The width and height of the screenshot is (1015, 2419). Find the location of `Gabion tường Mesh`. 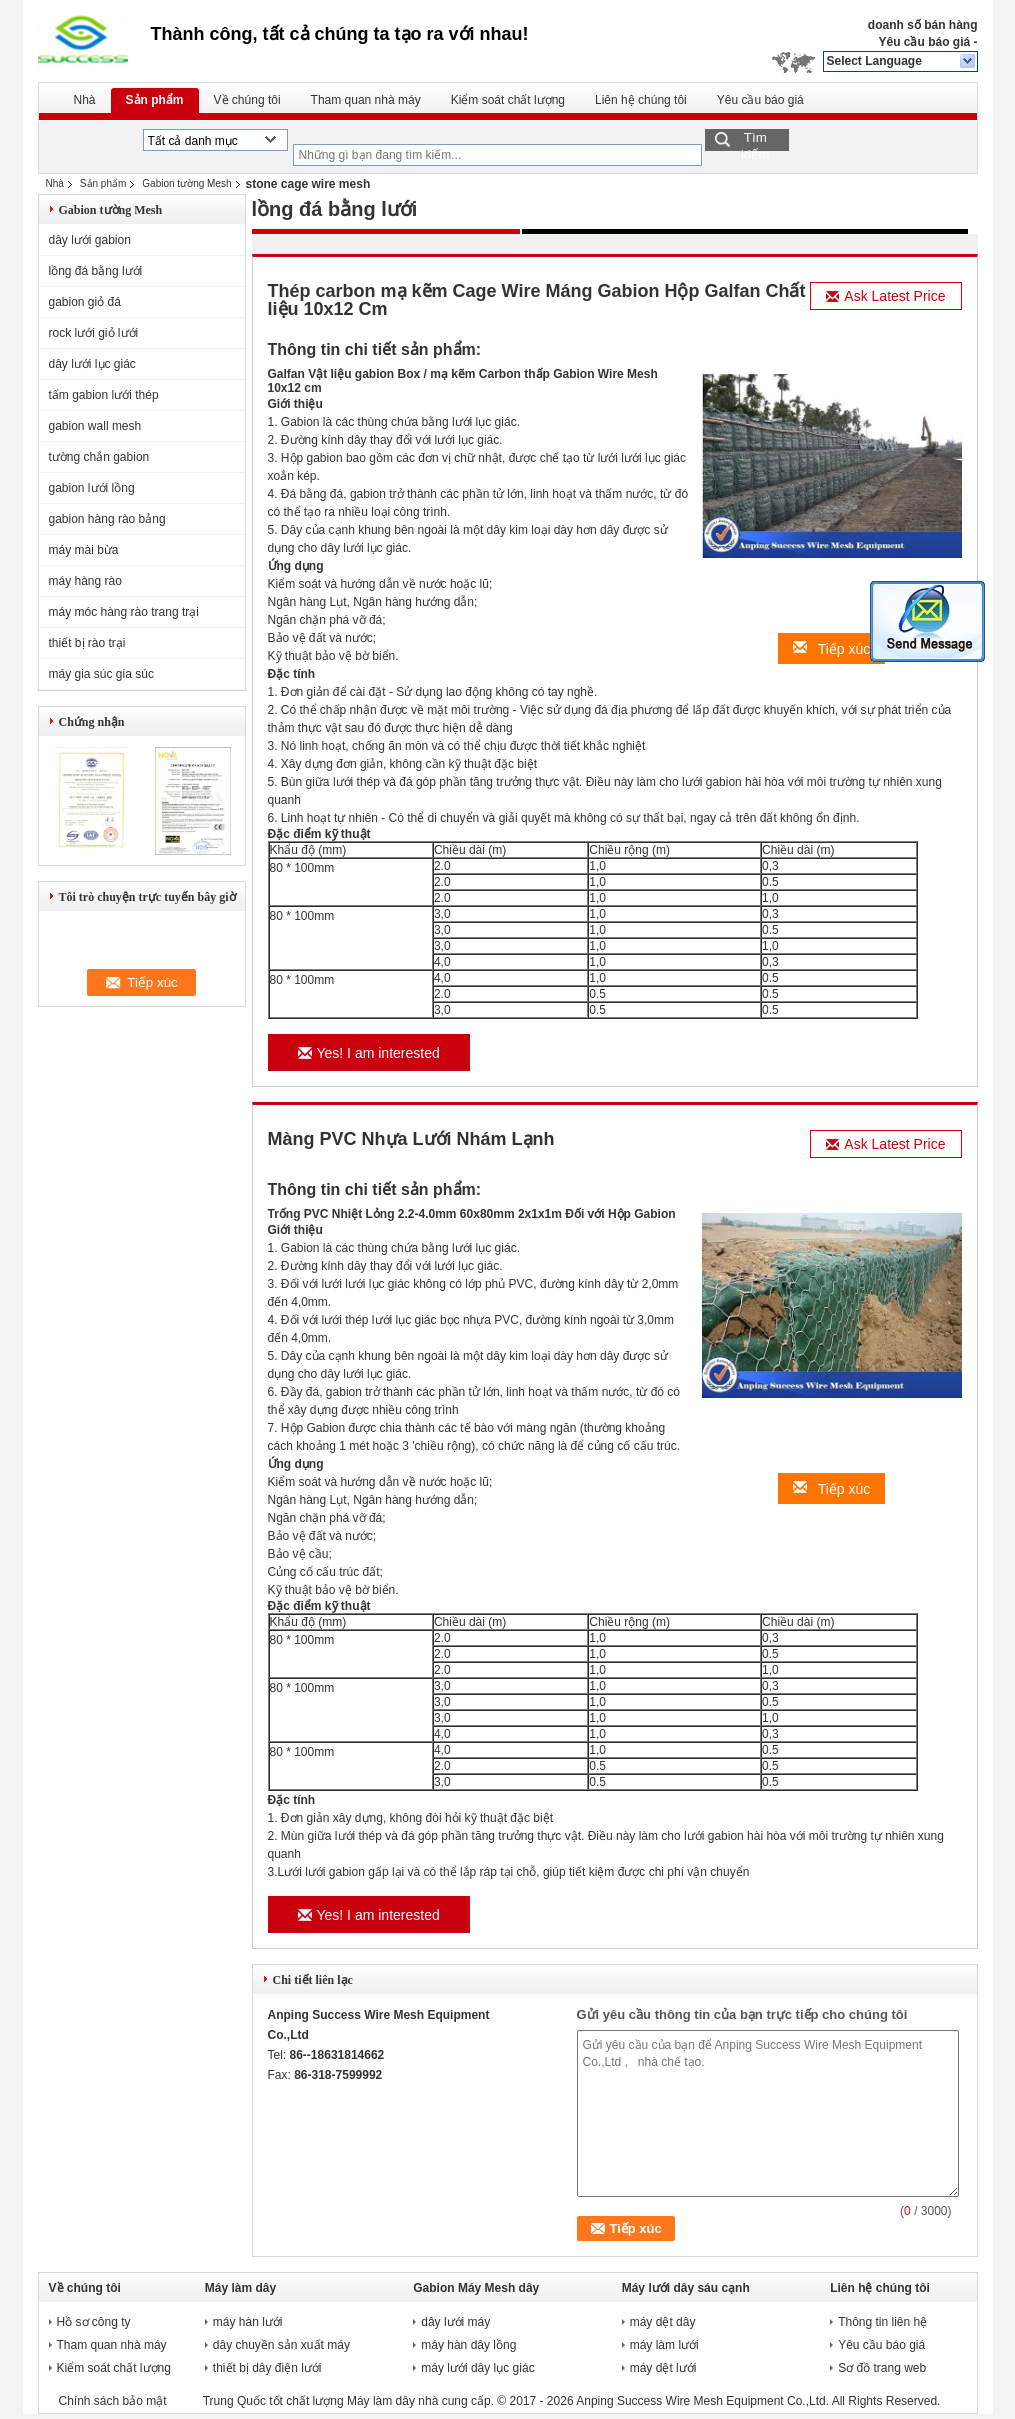

Gabion tường Mesh is located at coordinates (186, 183).